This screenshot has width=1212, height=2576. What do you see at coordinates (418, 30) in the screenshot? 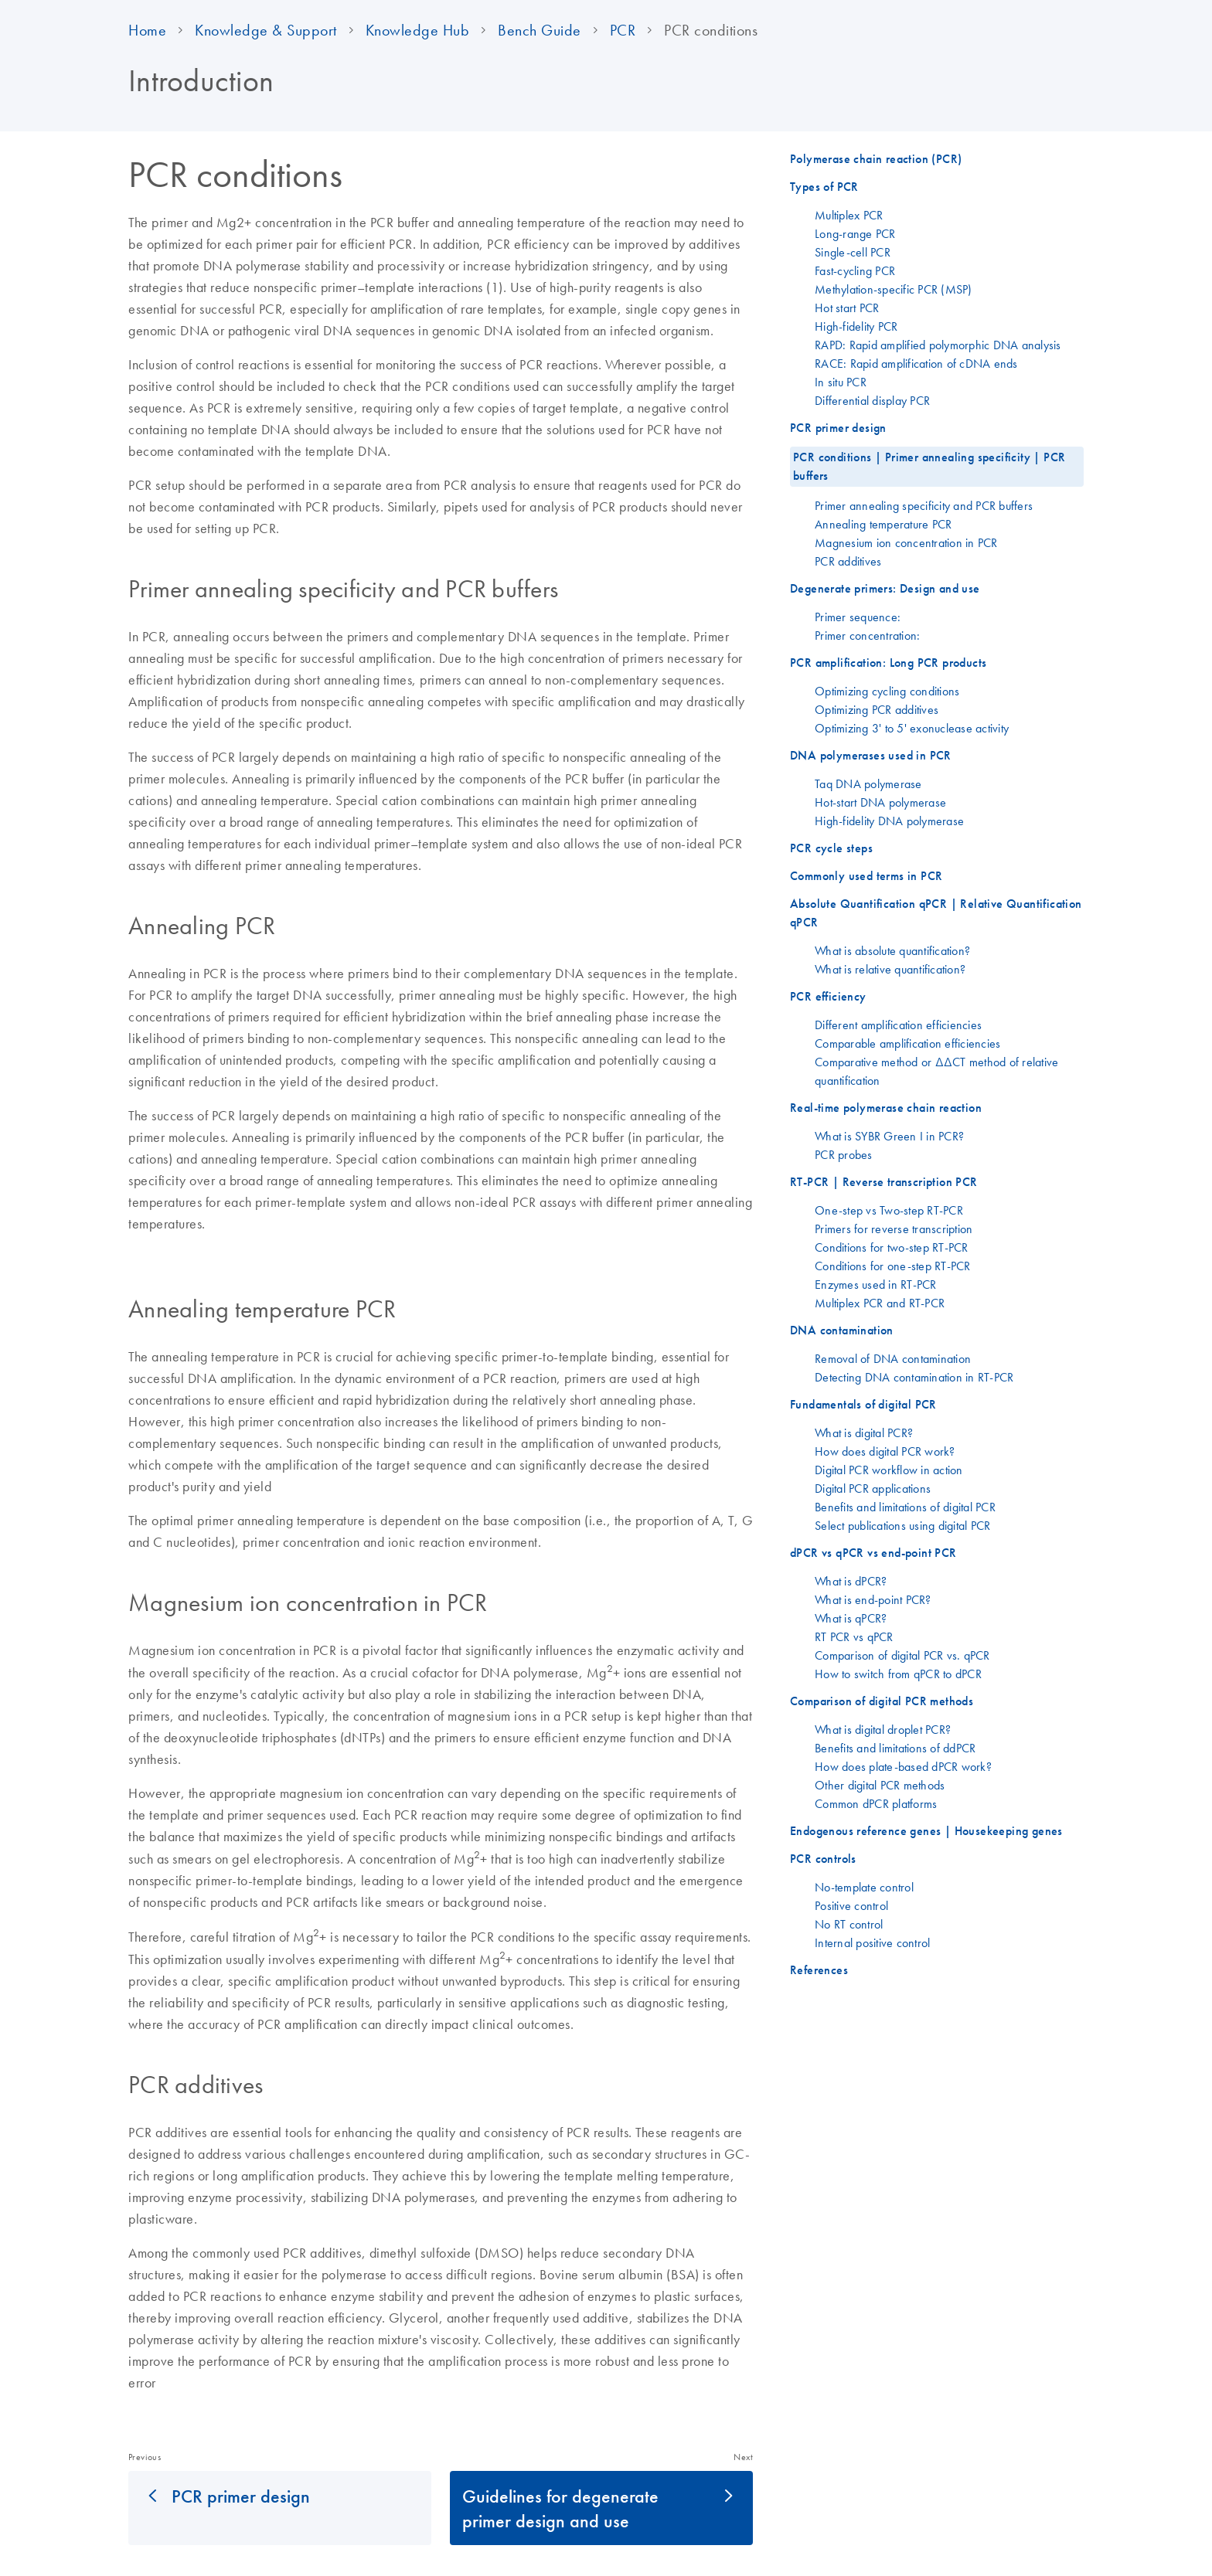
I see `Knowledge Hub` at bounding box center [418, 30].